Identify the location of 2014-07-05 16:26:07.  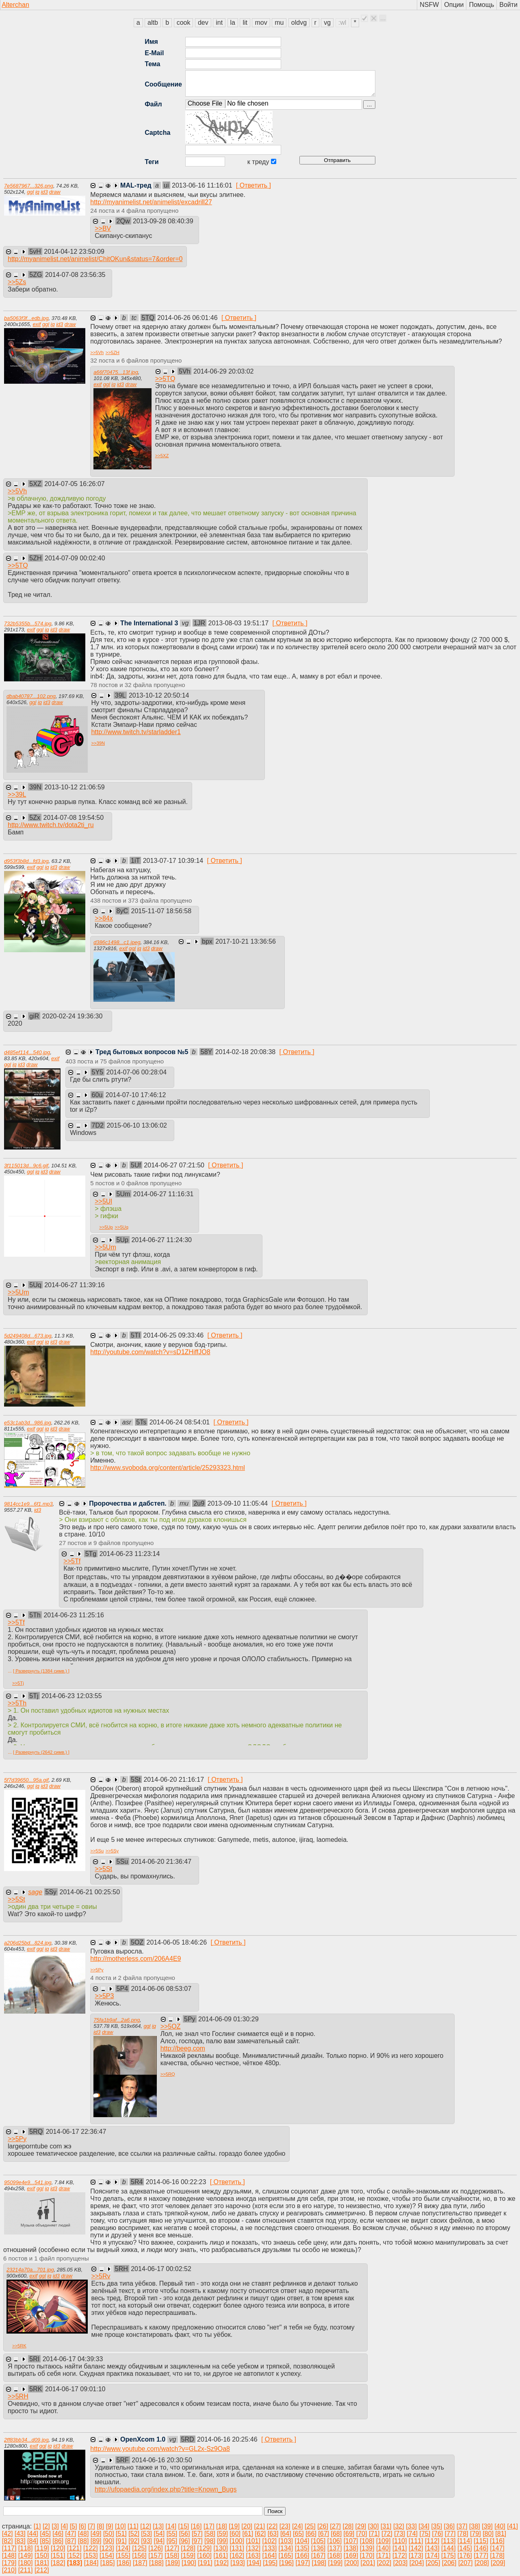
(74, 483).